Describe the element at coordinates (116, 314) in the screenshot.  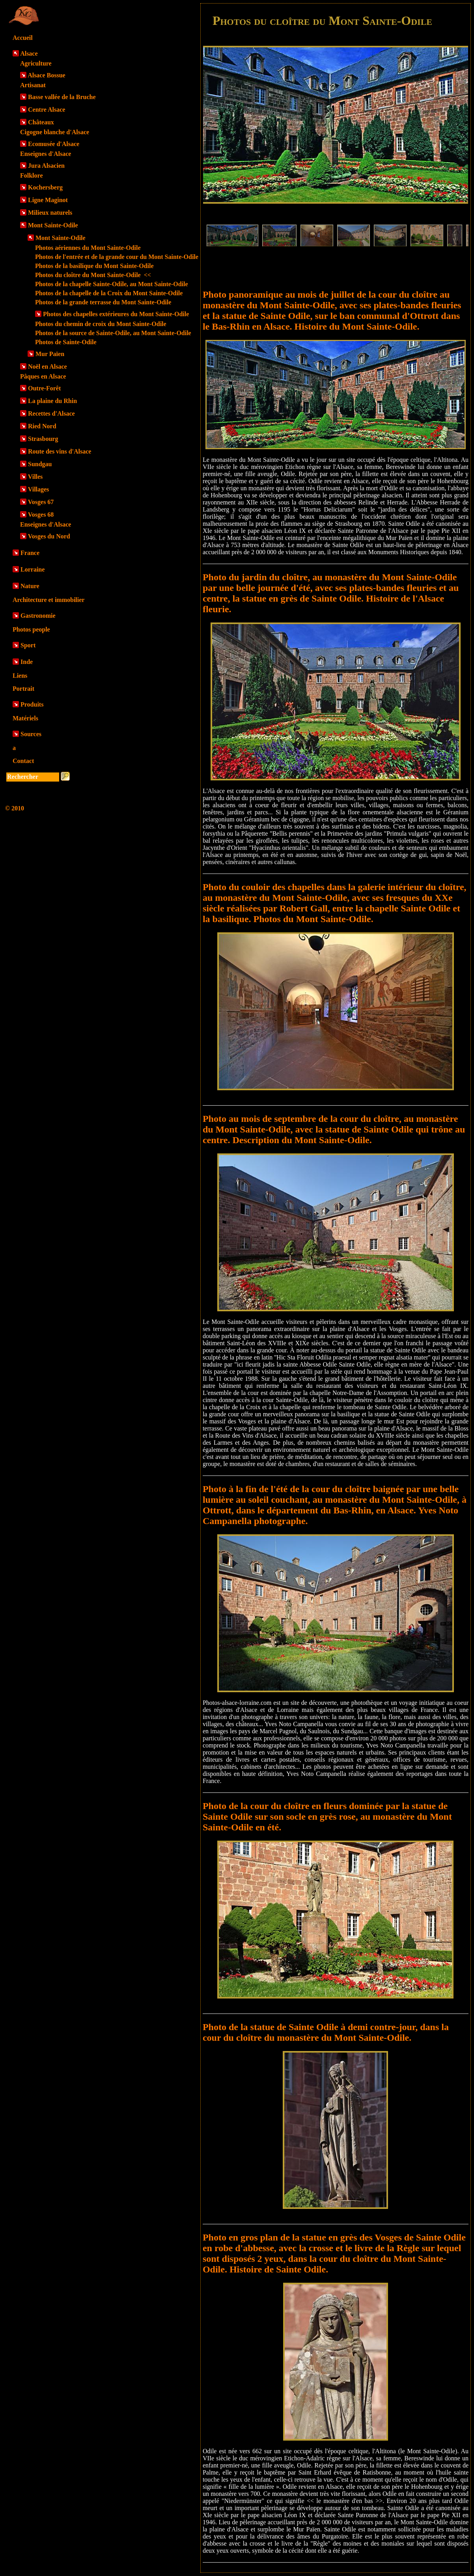
I see `Photos des chapelles extérieures du Mont Sainte-Odile` at that location.